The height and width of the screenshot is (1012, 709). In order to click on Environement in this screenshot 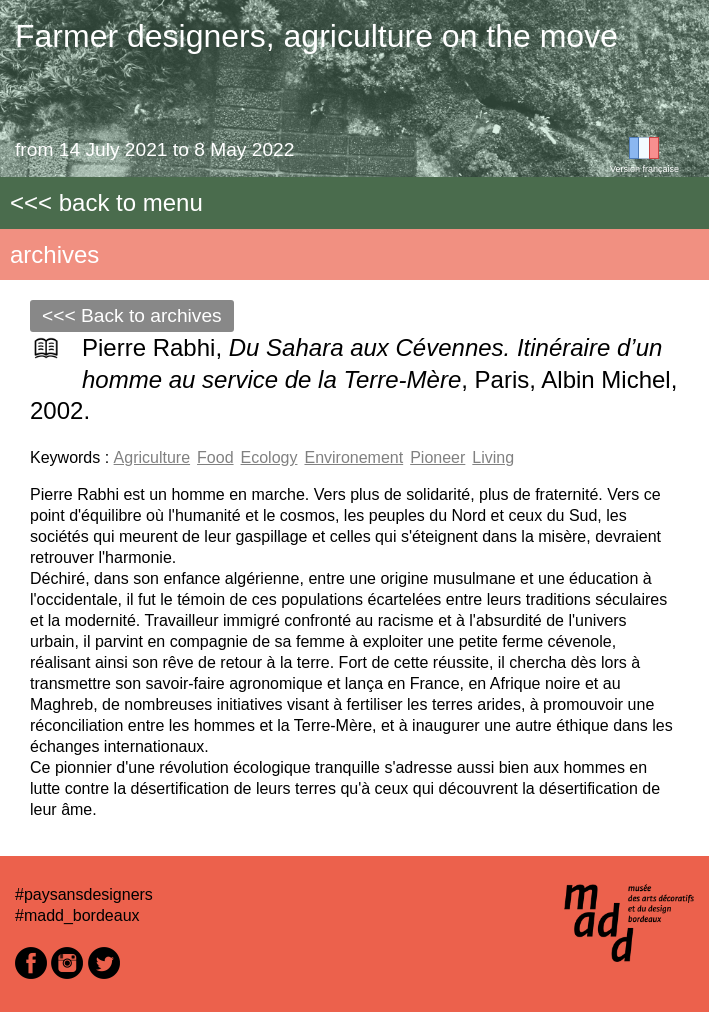, I will do `click(353, 457)`.